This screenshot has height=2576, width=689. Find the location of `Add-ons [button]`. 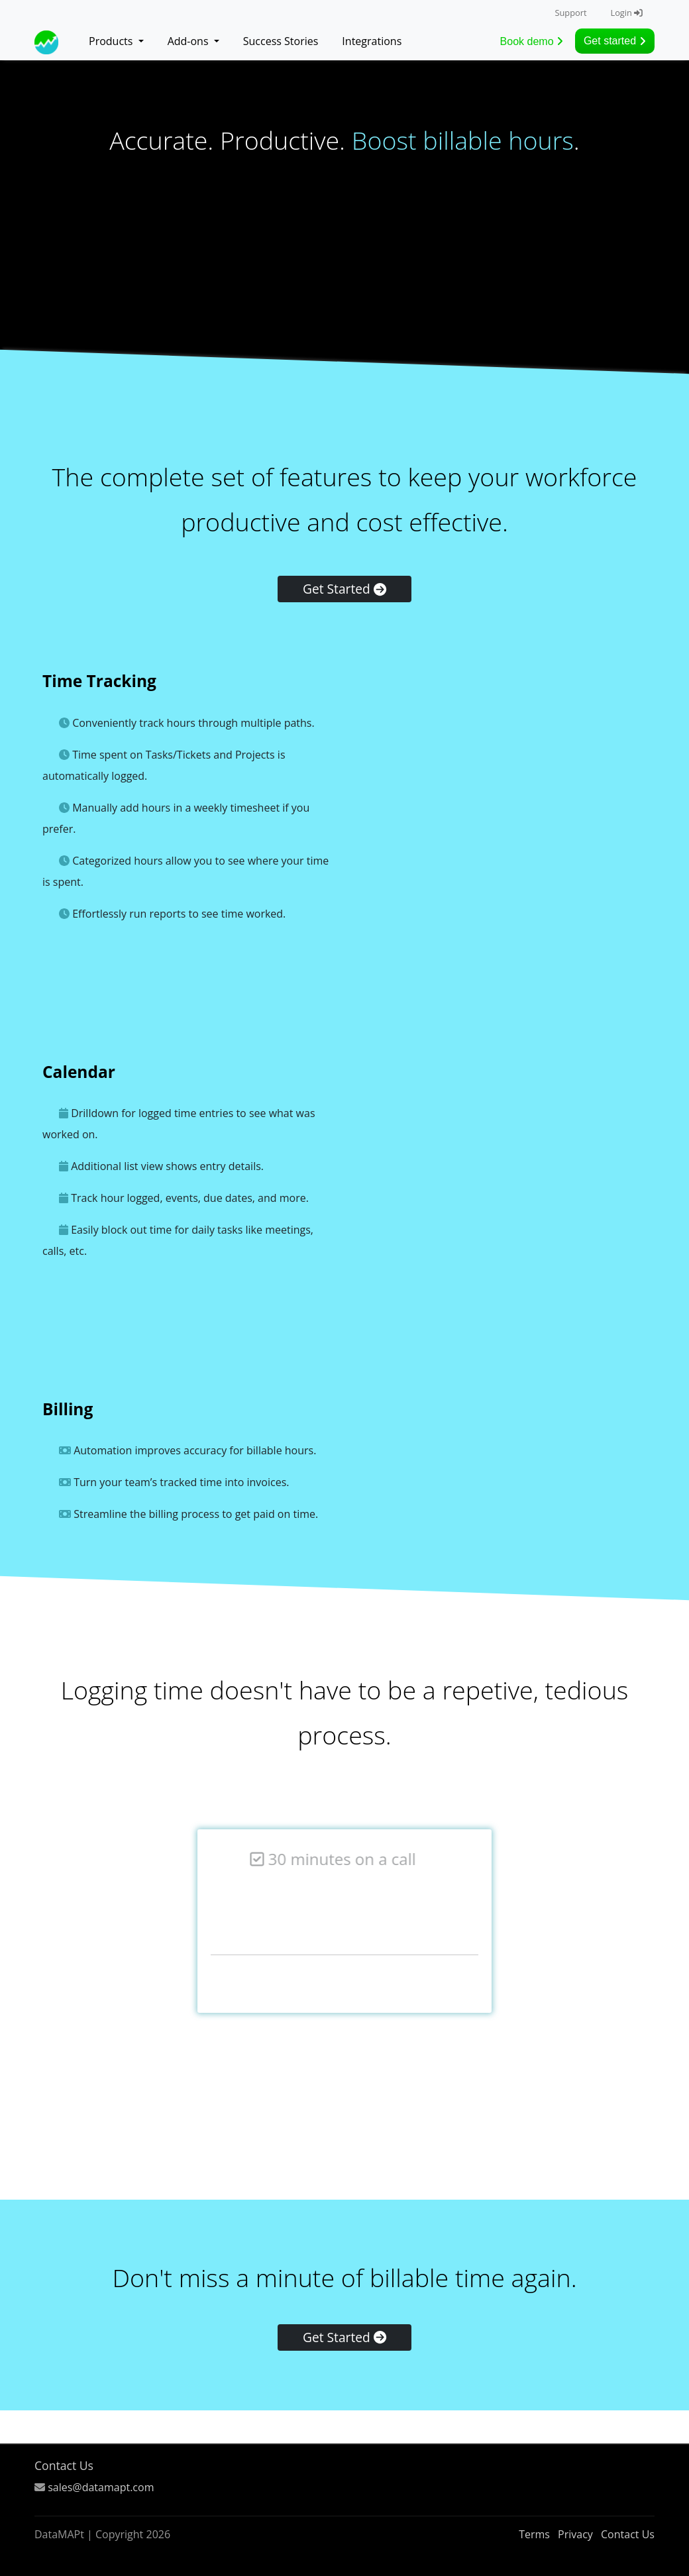

Add-ons [button] is located at coordinates (189, 41).